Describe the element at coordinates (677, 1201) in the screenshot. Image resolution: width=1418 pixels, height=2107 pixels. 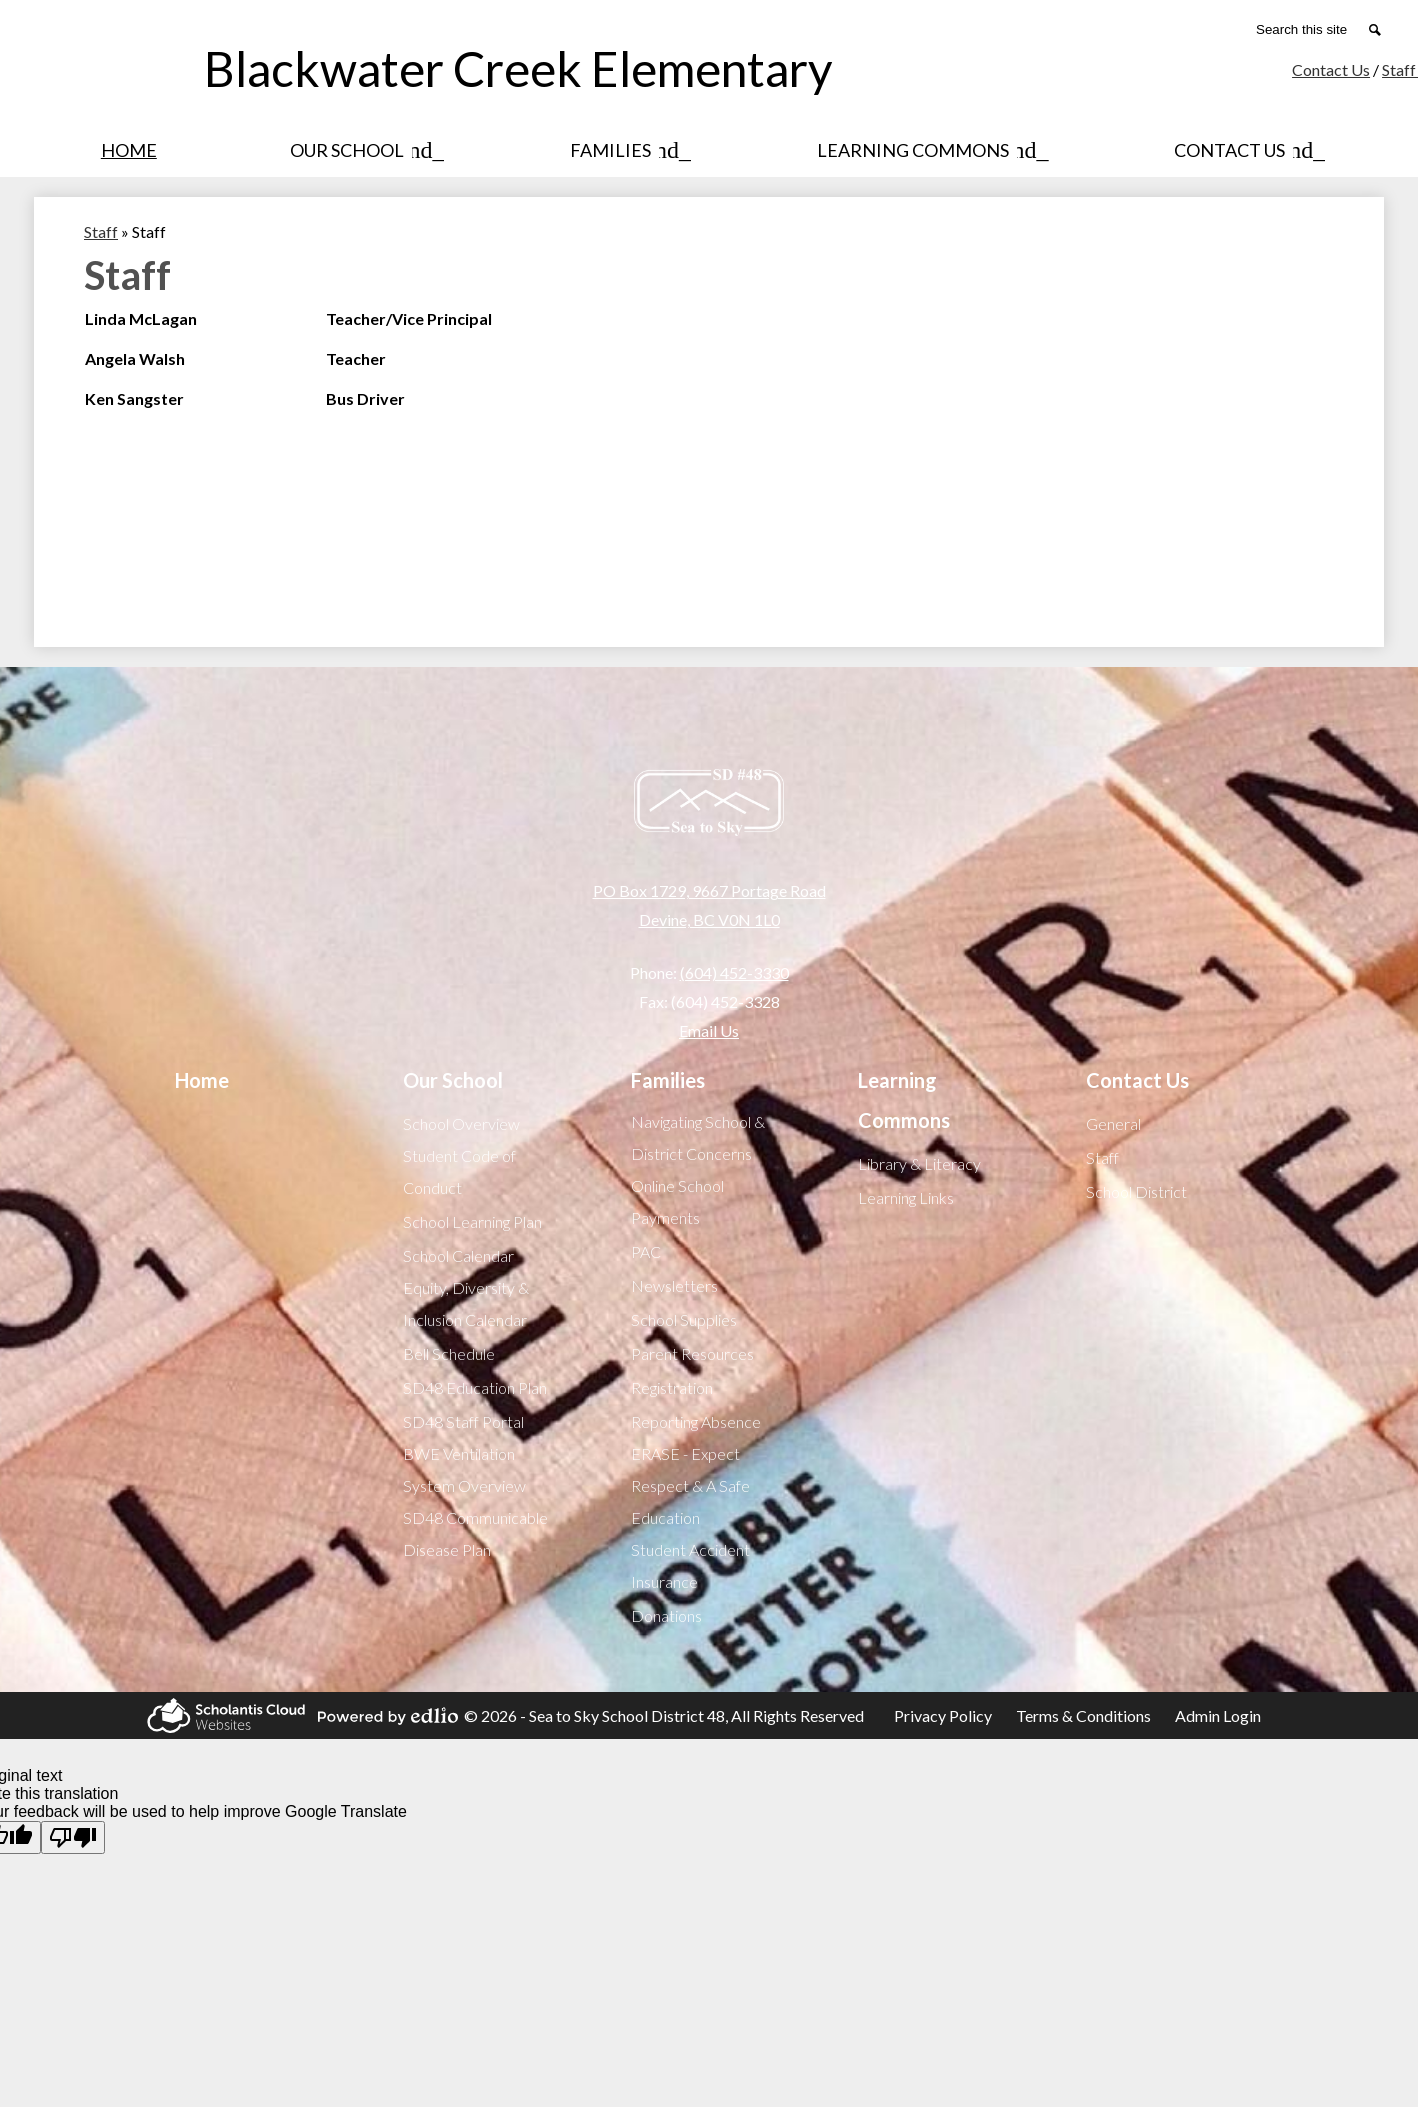
I see `Online School Payments` at that location.